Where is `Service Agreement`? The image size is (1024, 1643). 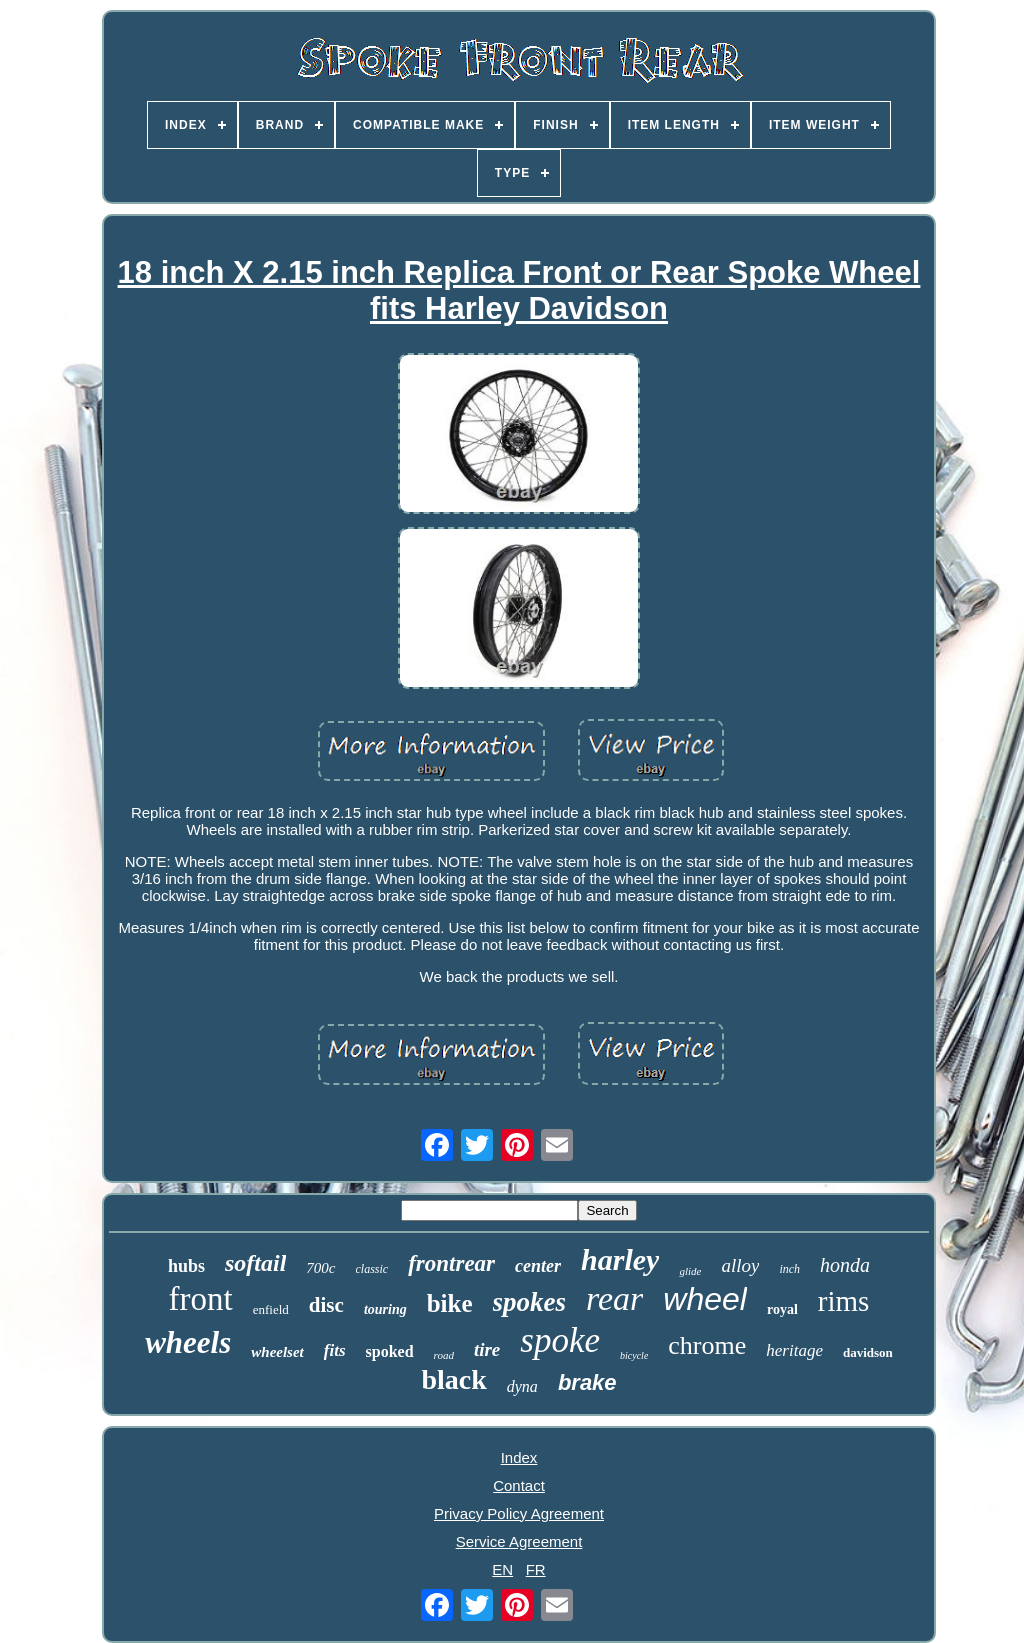 Service Agreement is located at coordinates (519, 1541).